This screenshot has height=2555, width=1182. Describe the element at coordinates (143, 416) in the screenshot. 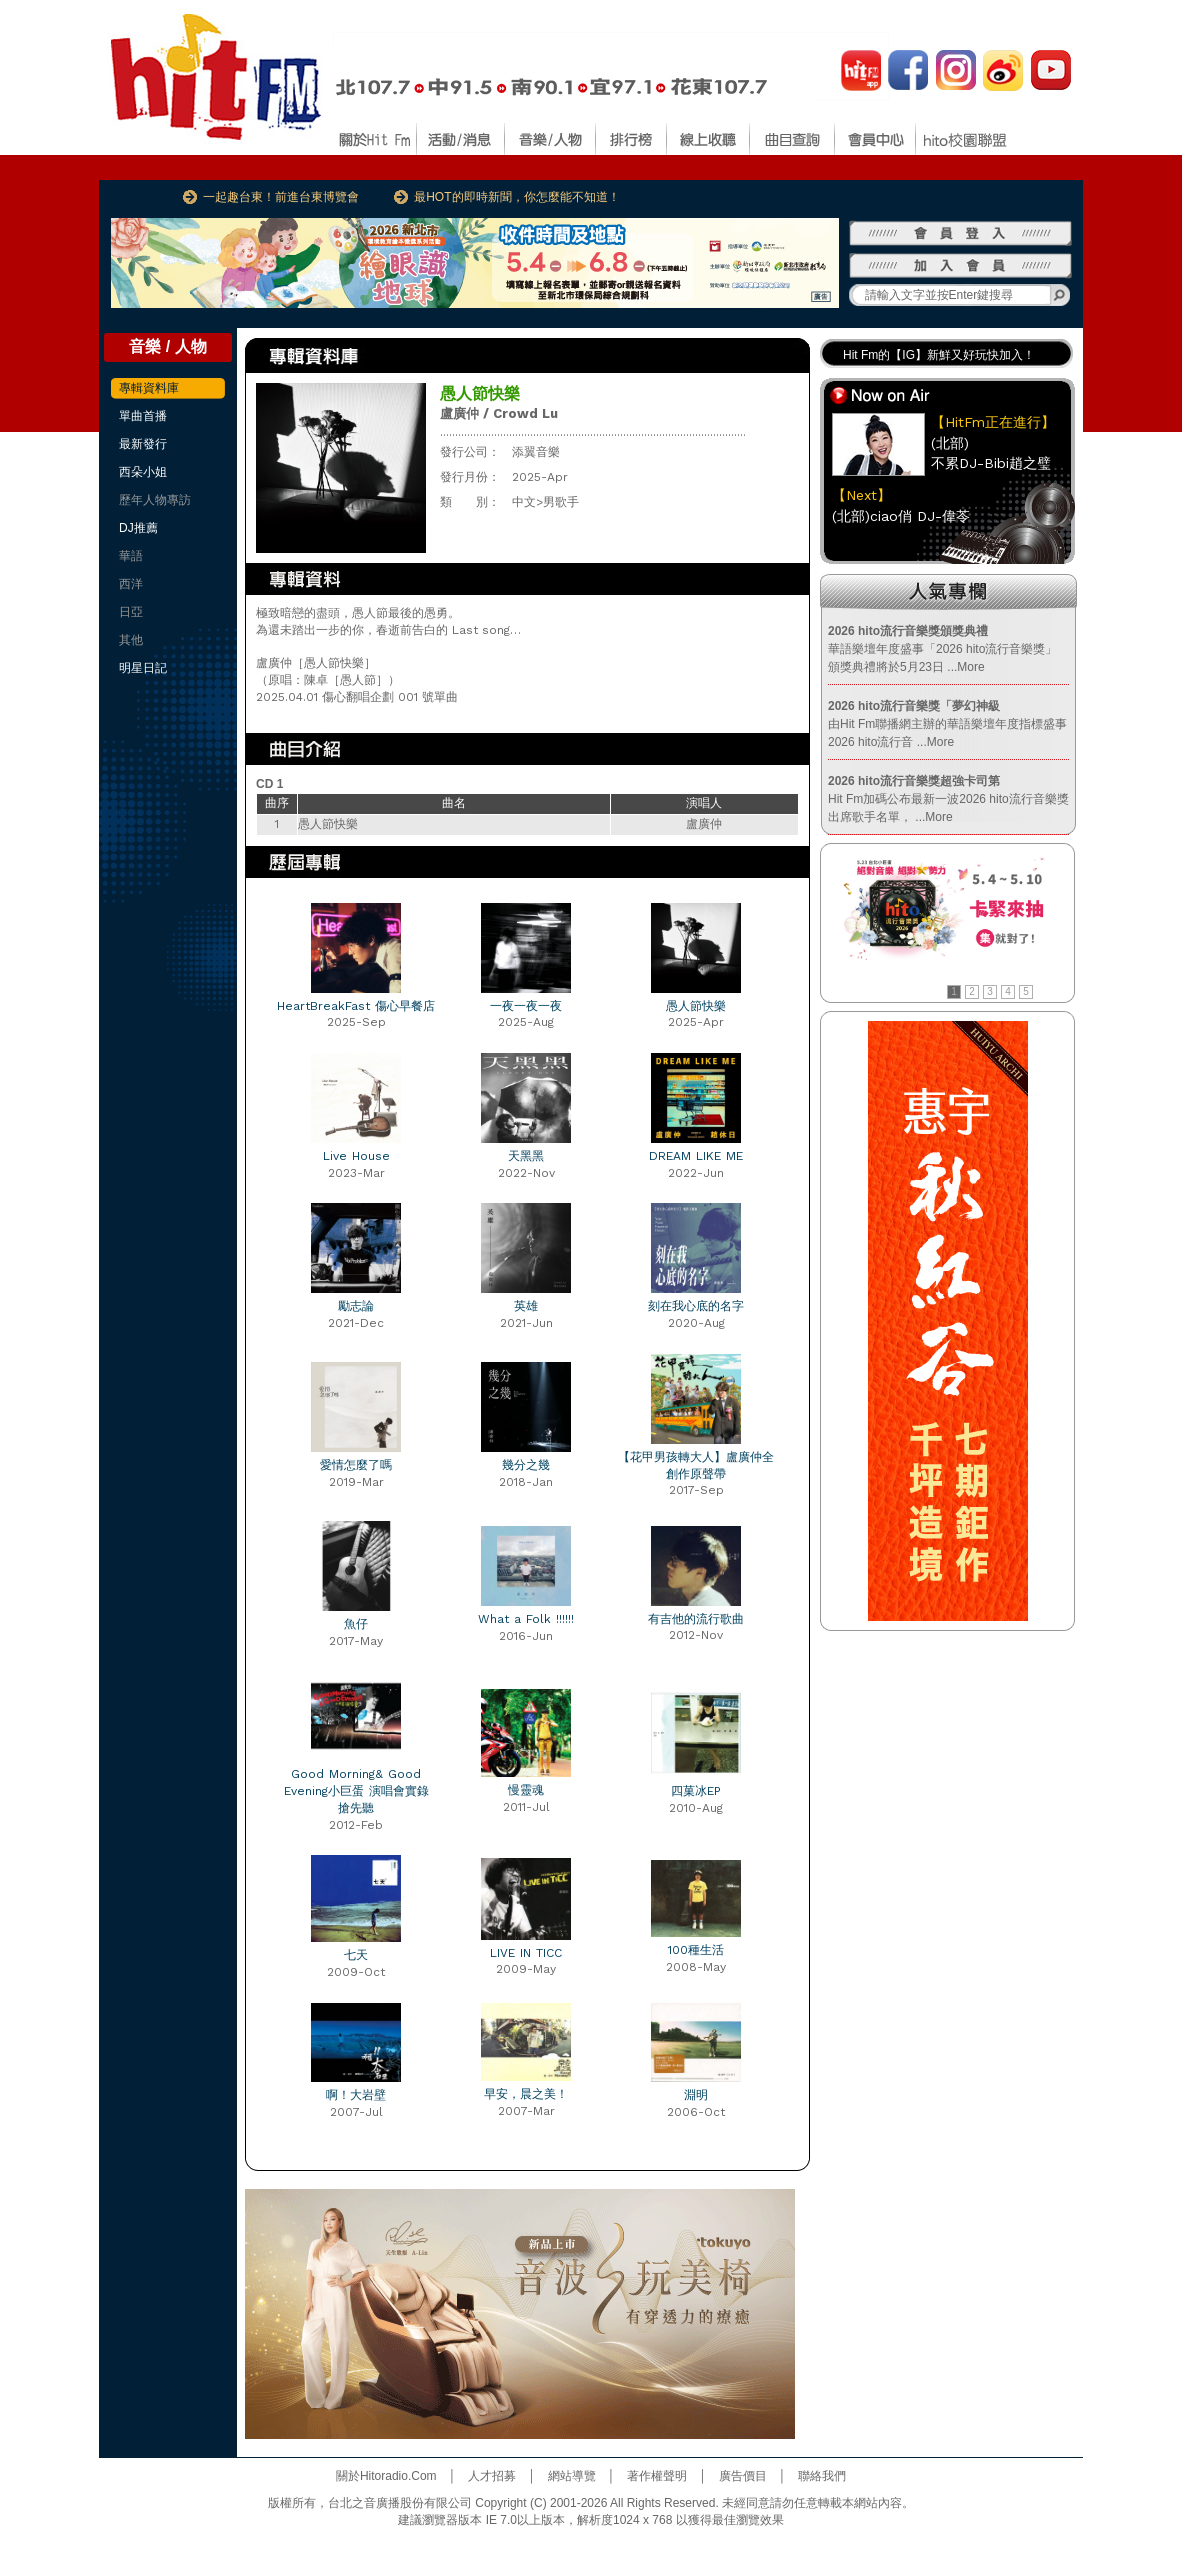

I see `單曲首播` at that location.